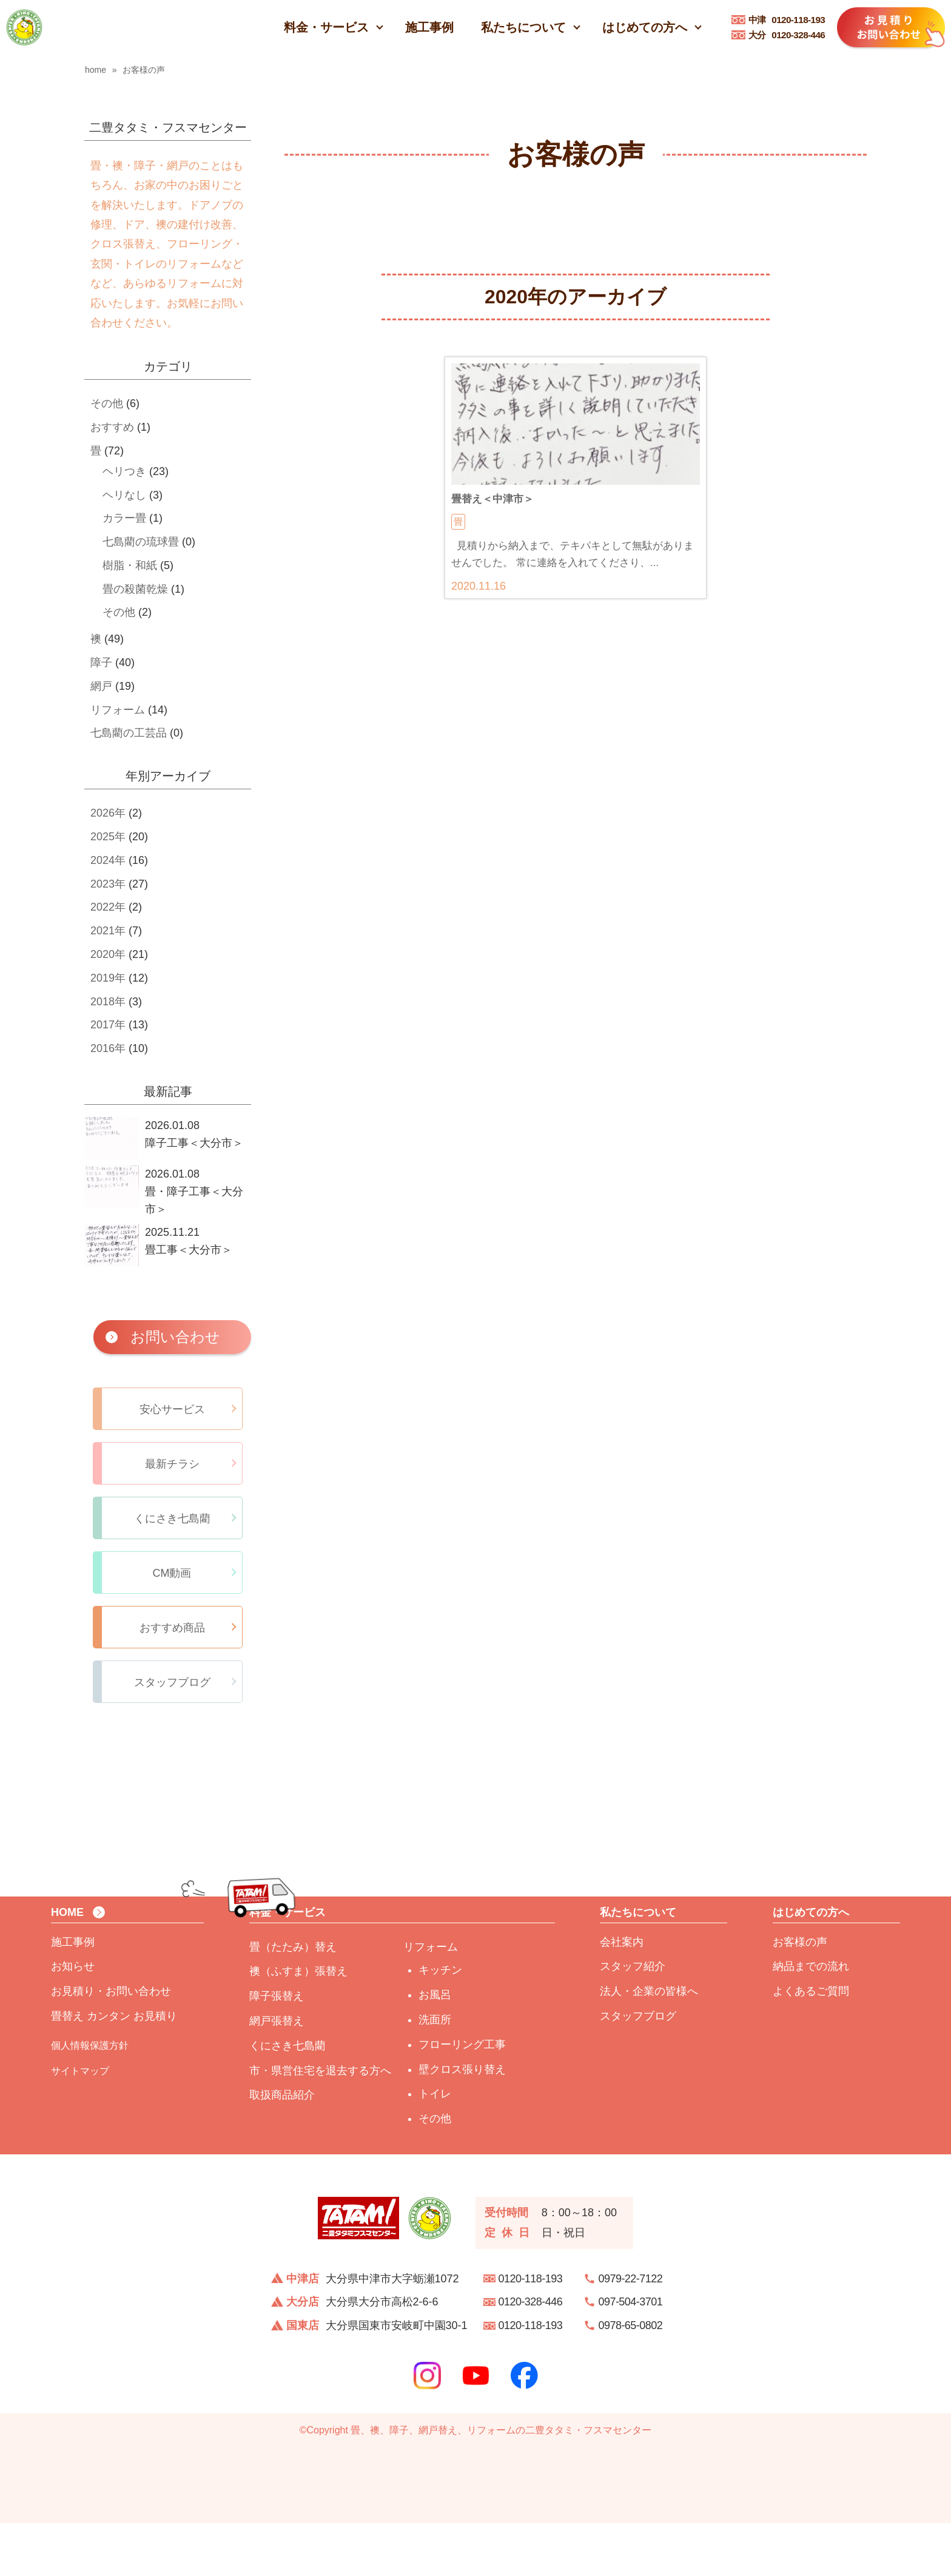 Image resolution: width=951 pixels, height=2576 pixels. Describe the element at coordinates (622, 1995) in the screenshot. I see `会社案内` at that location.